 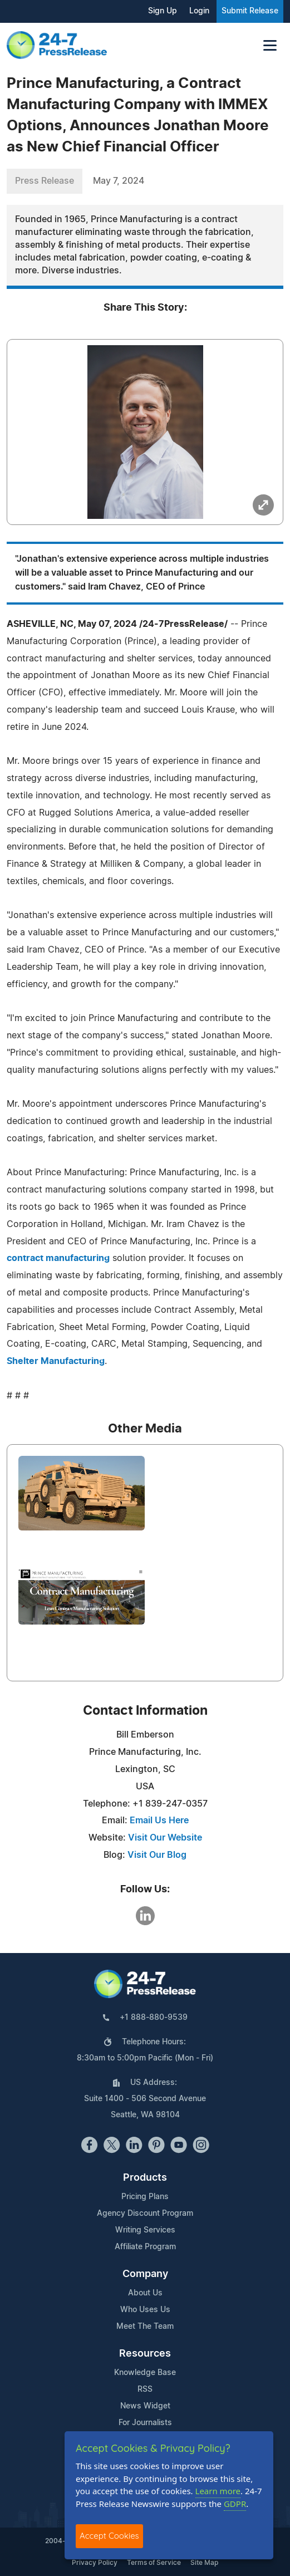 I want to click on Learn more, so click(x=218, y=2490).